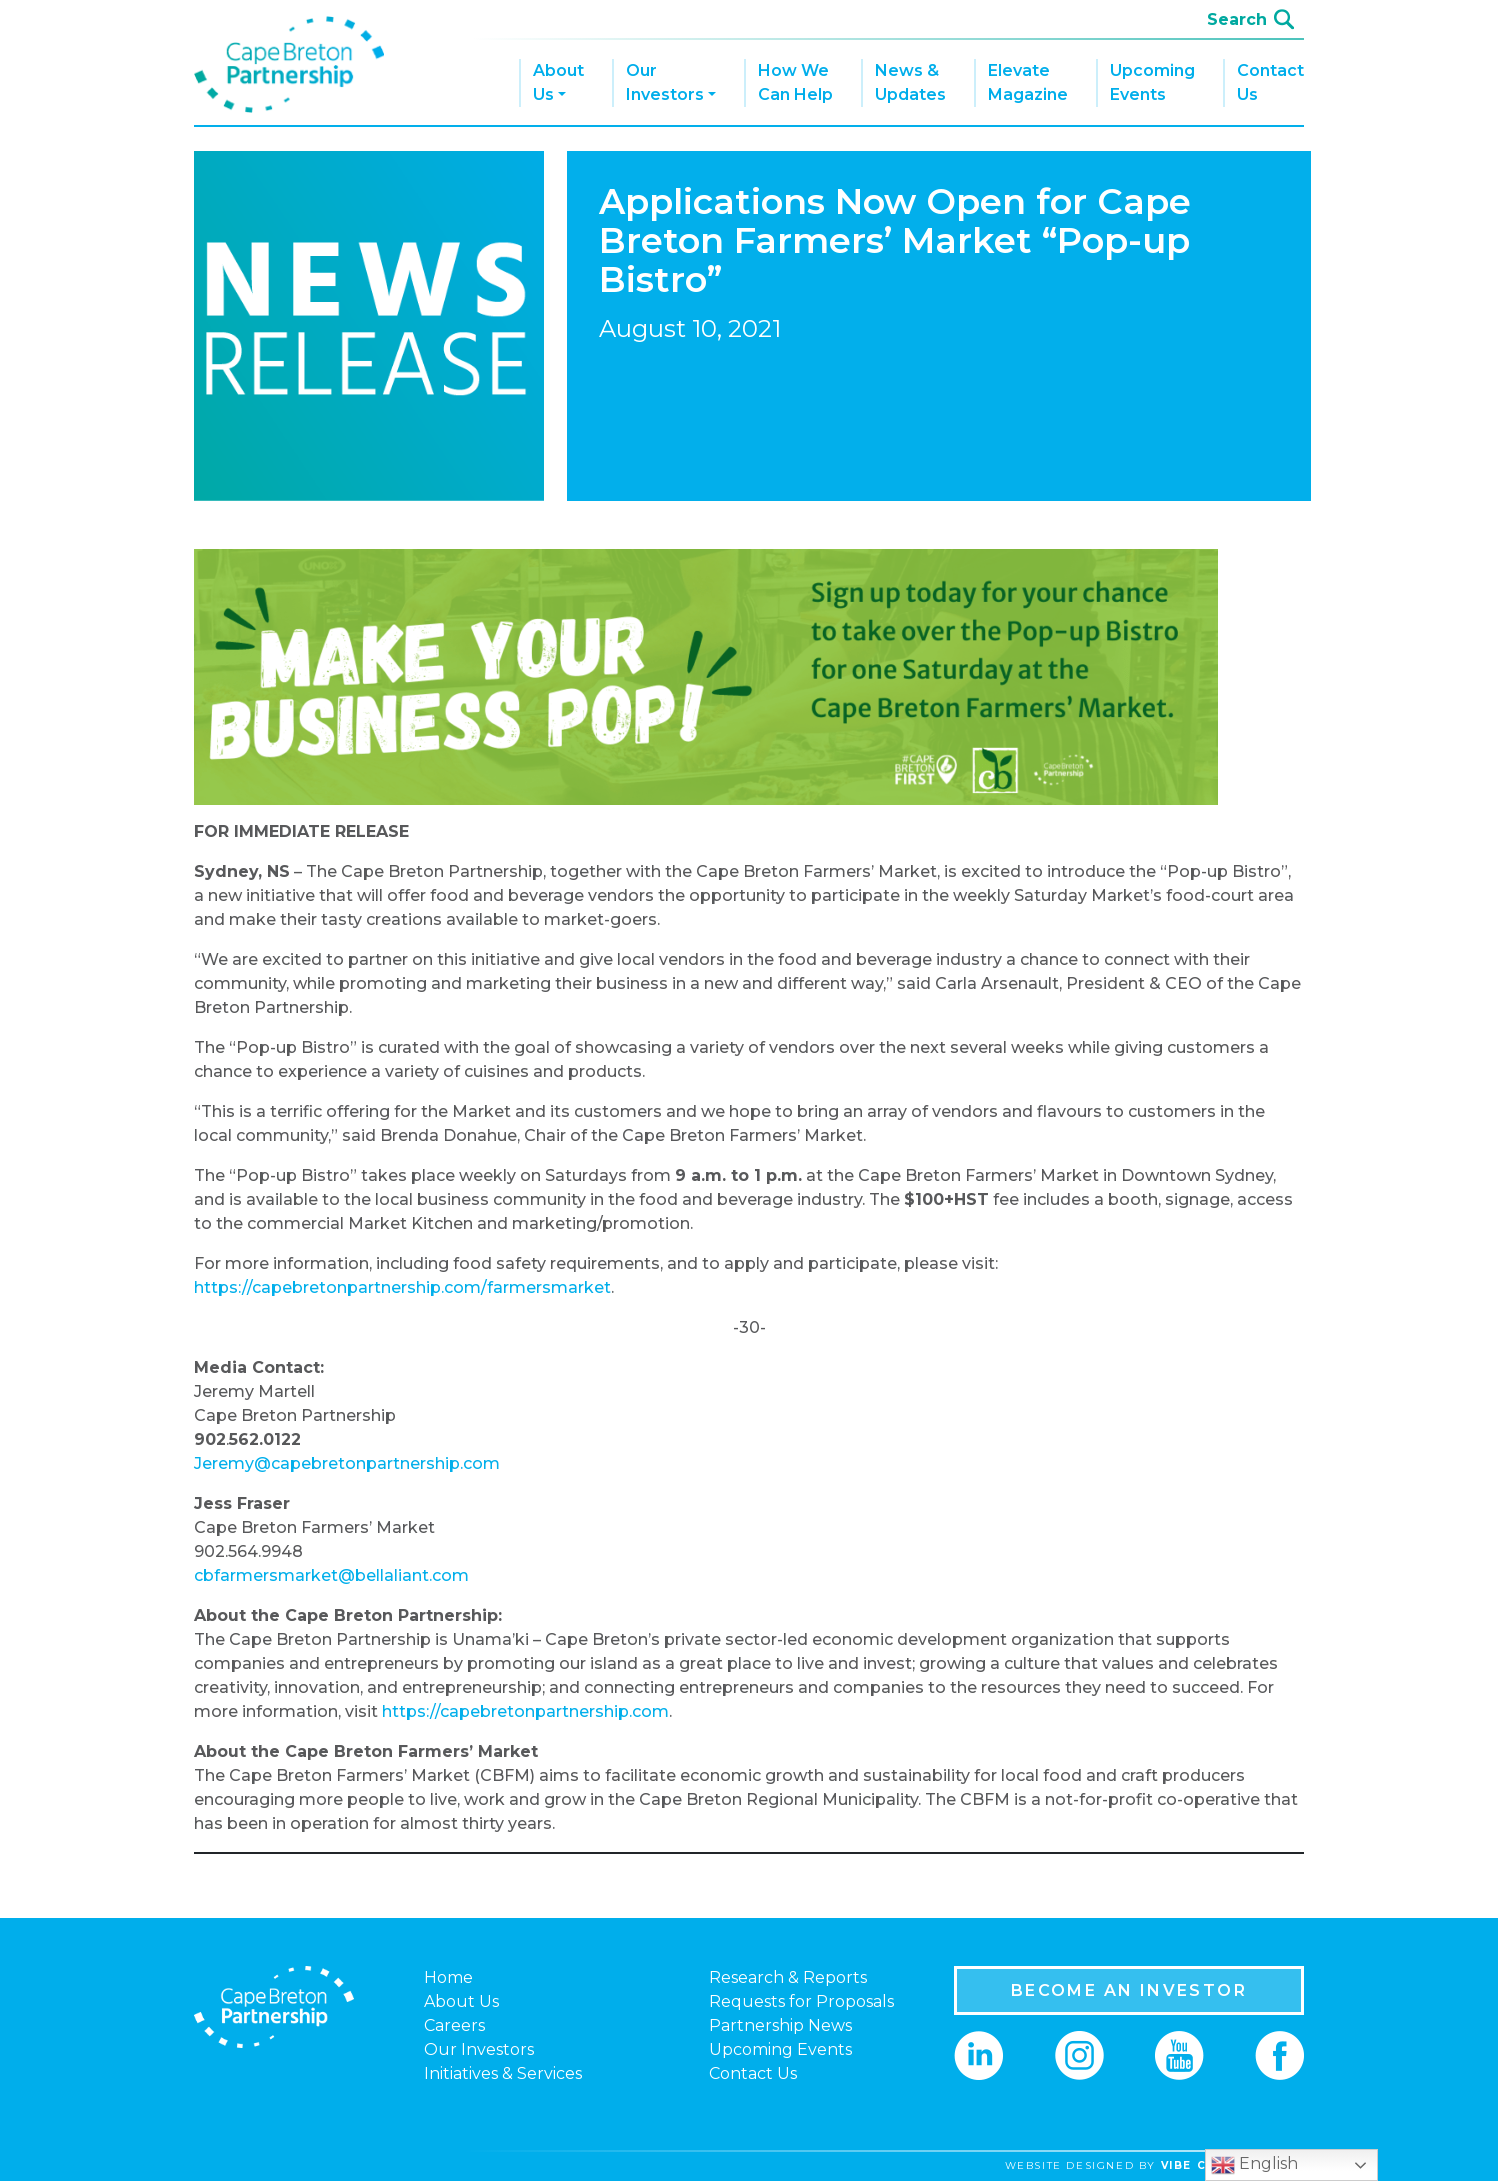 This screenshot has width=1498, height=2181. I want to click on Requests for Proposals, so click(801, 2001).